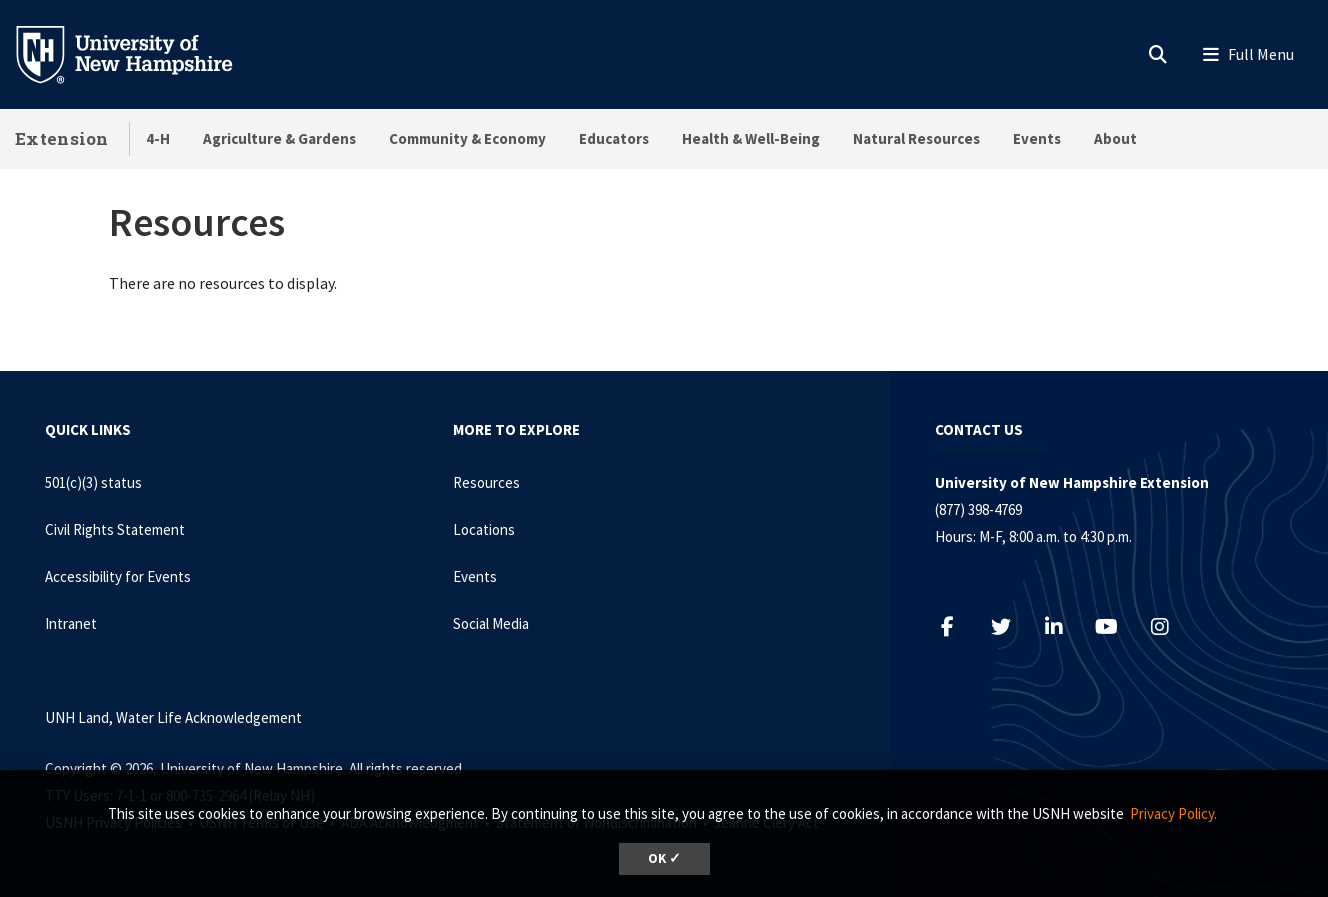  I want to click on Accessibility for Events, so click(118, 576).